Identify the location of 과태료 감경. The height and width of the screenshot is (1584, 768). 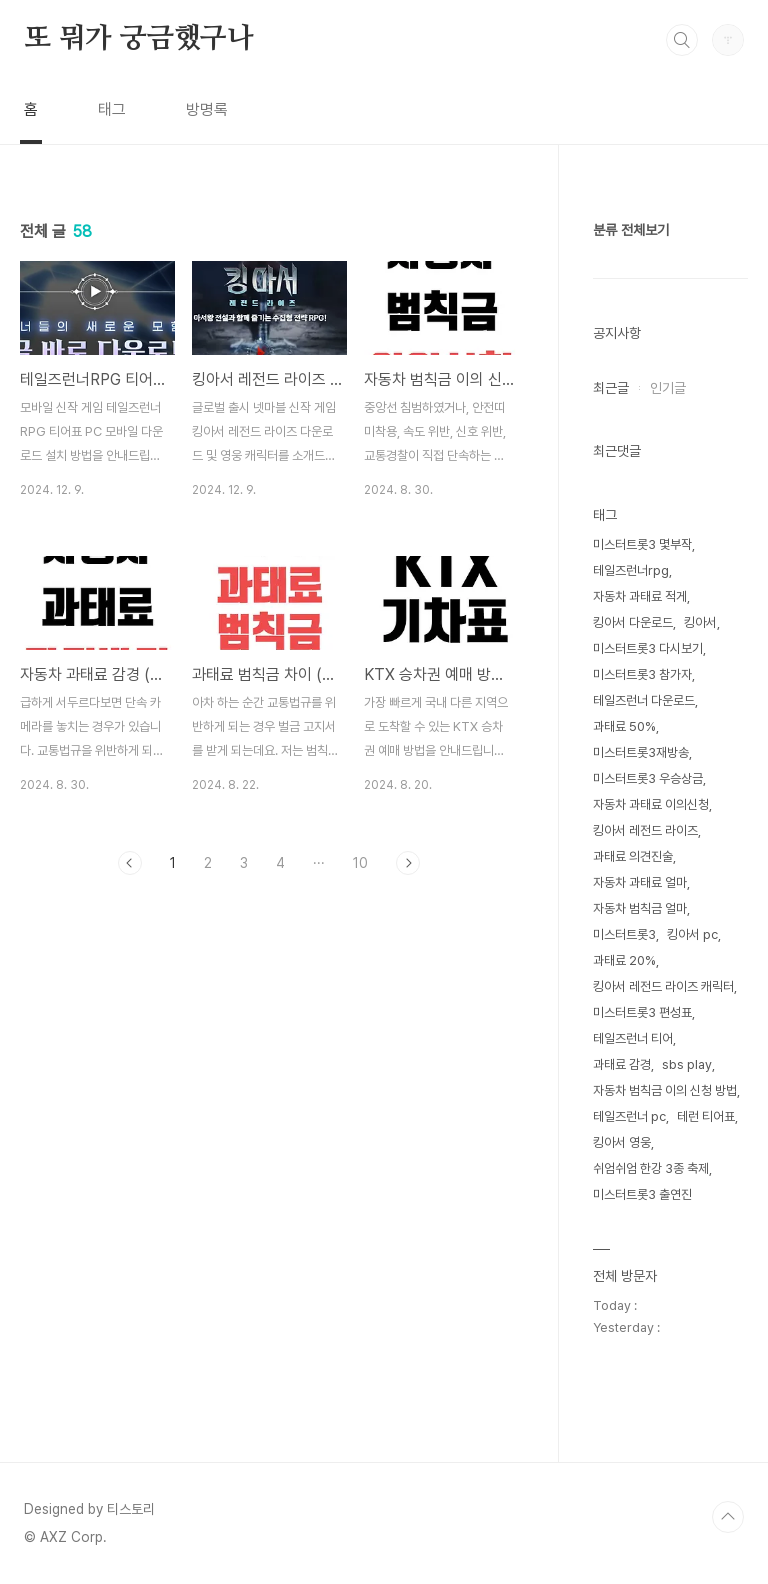
(622, 1064).